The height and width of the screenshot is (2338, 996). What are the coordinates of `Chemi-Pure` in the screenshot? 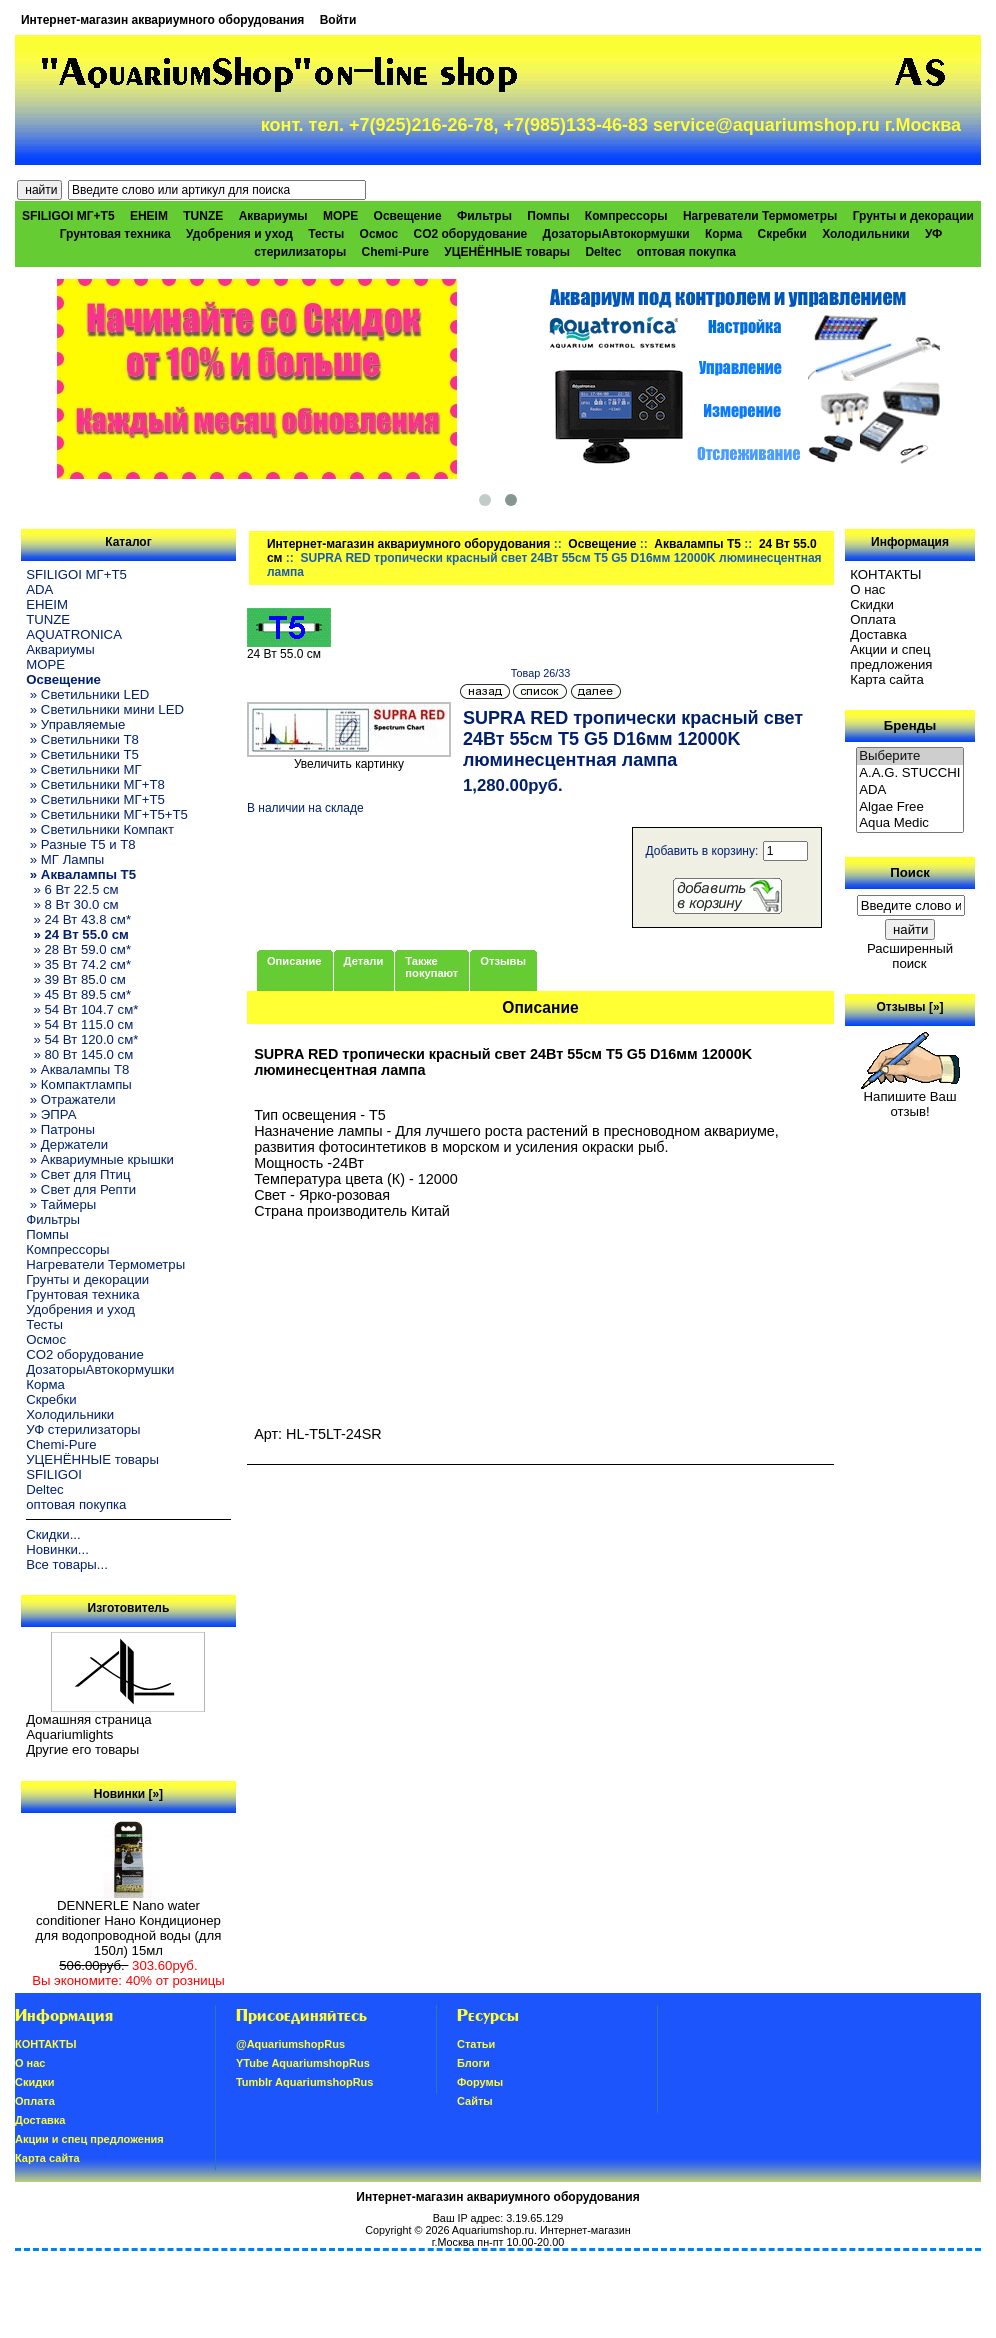 It's located at (395, 252).